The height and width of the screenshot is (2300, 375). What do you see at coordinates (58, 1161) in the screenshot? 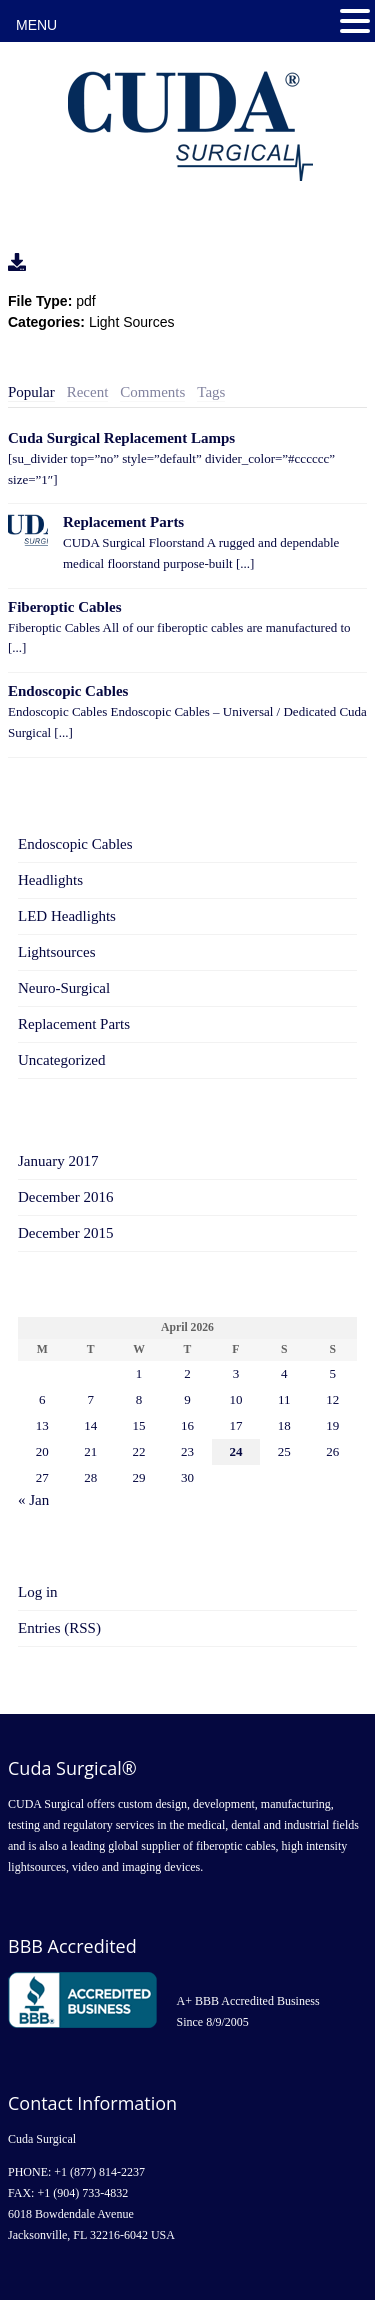
I see `January 2017` at bounding box center [58, 1161].